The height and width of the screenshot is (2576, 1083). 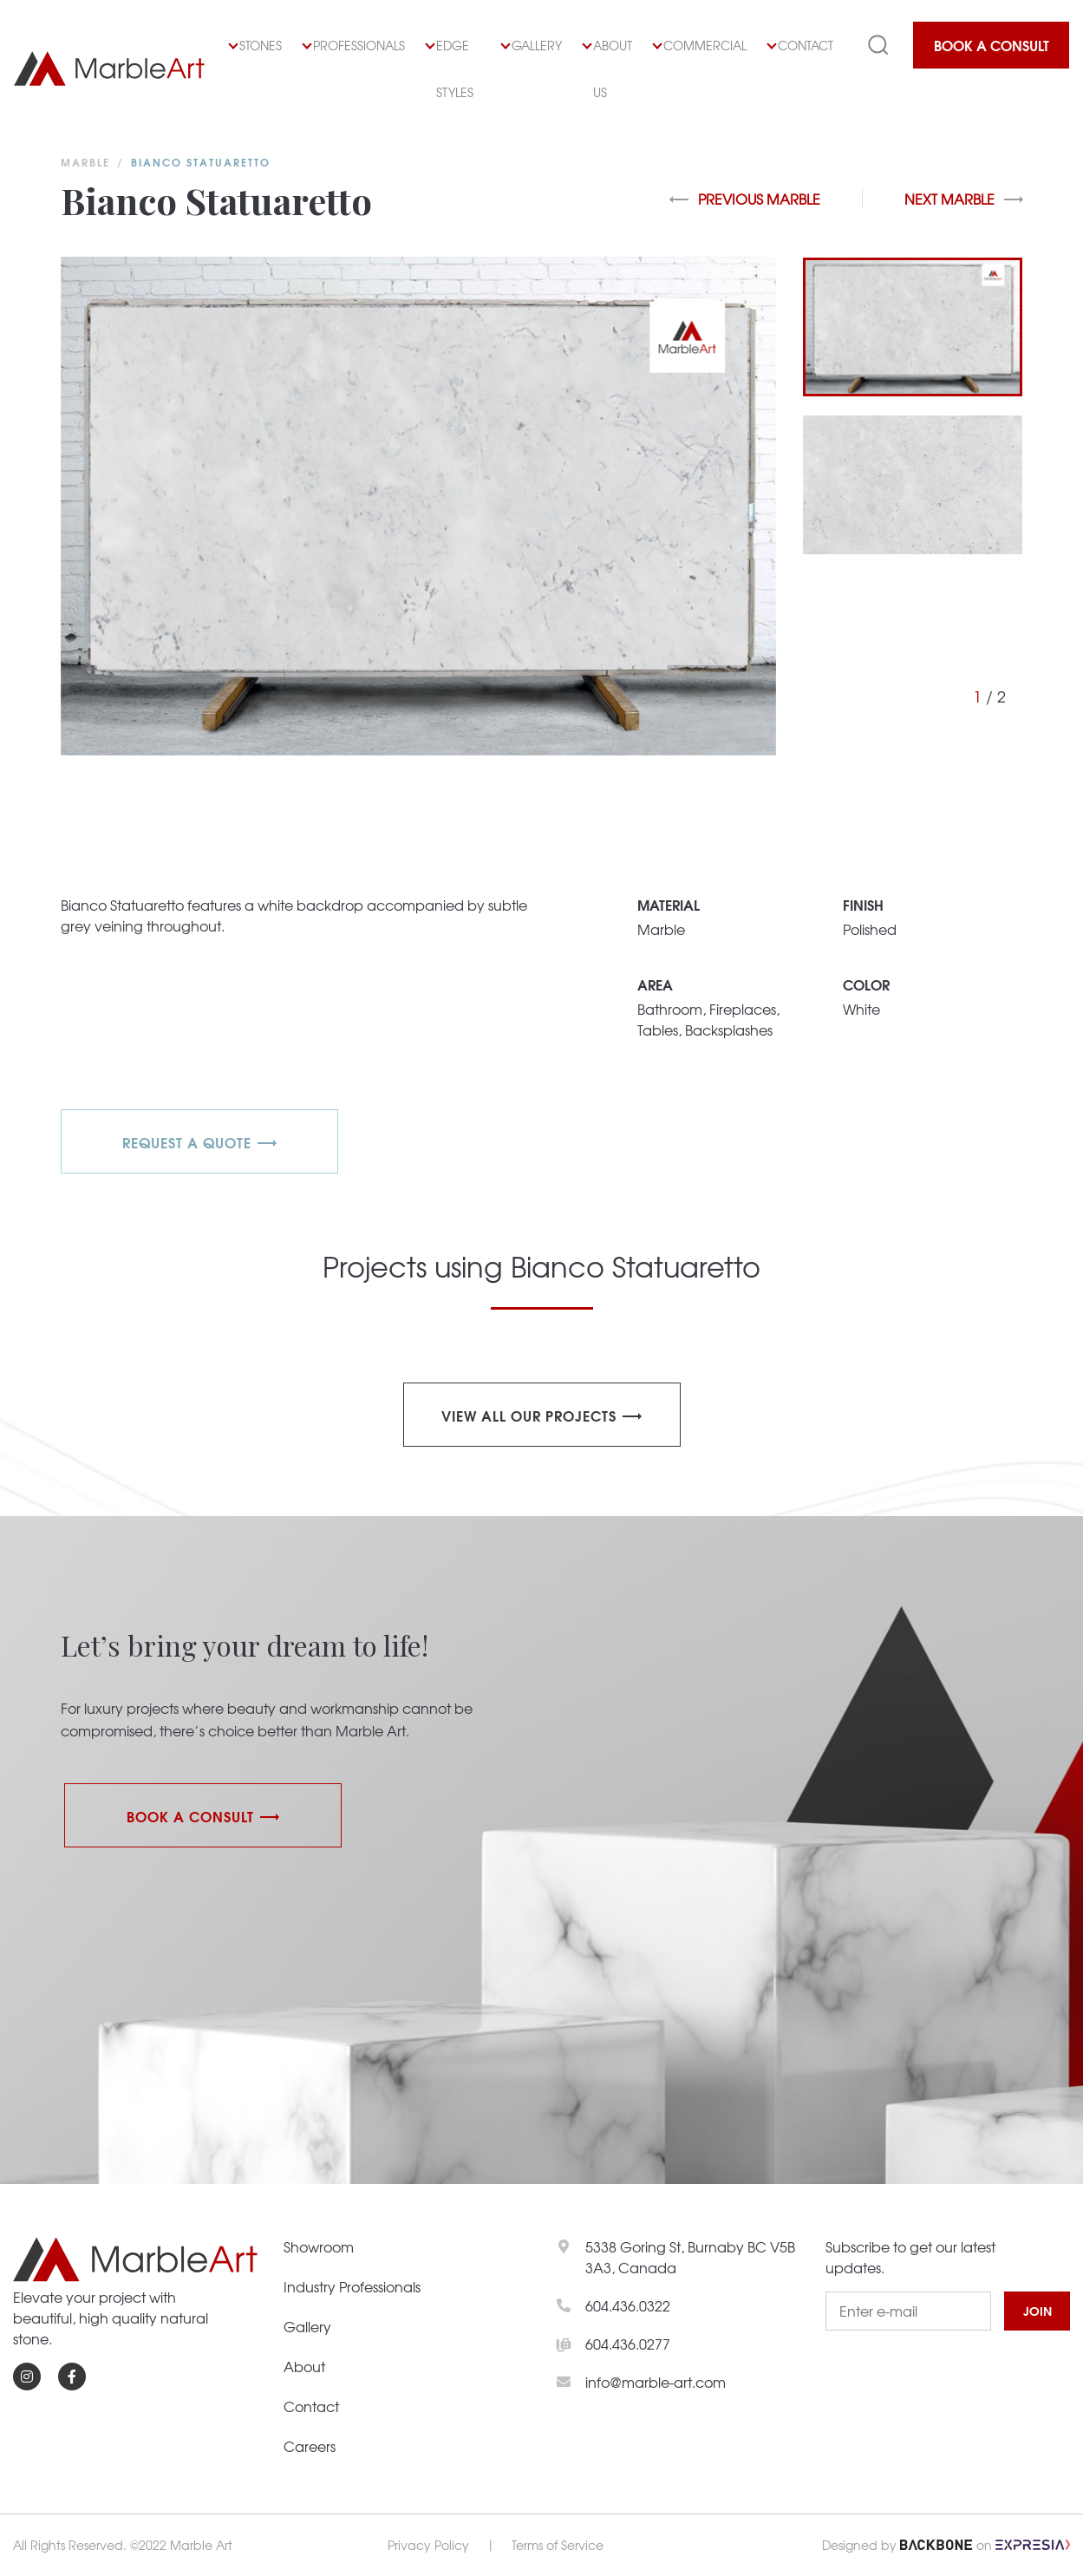 What do you see at coordinates (627, 2343) in the screenshot?
I see `604.436.0277` at bounding box center [627, 2343].